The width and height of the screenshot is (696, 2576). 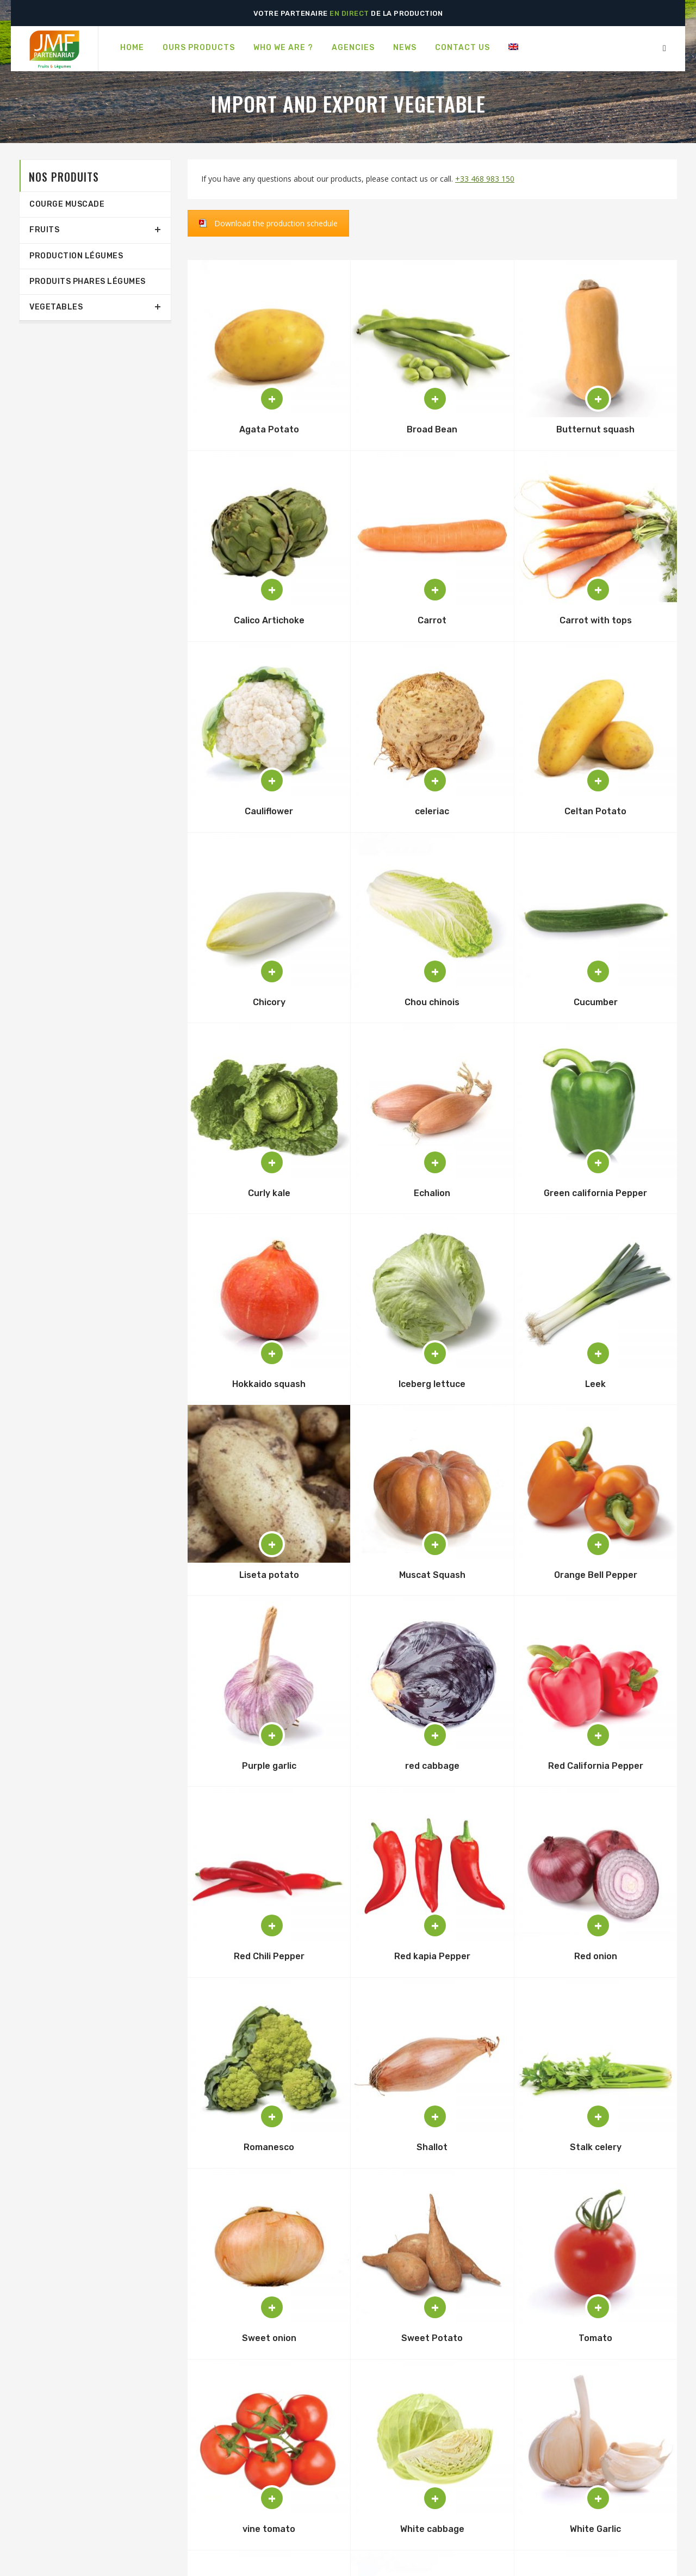 I want to click on Cucumber, so click(x=596, y=1002).